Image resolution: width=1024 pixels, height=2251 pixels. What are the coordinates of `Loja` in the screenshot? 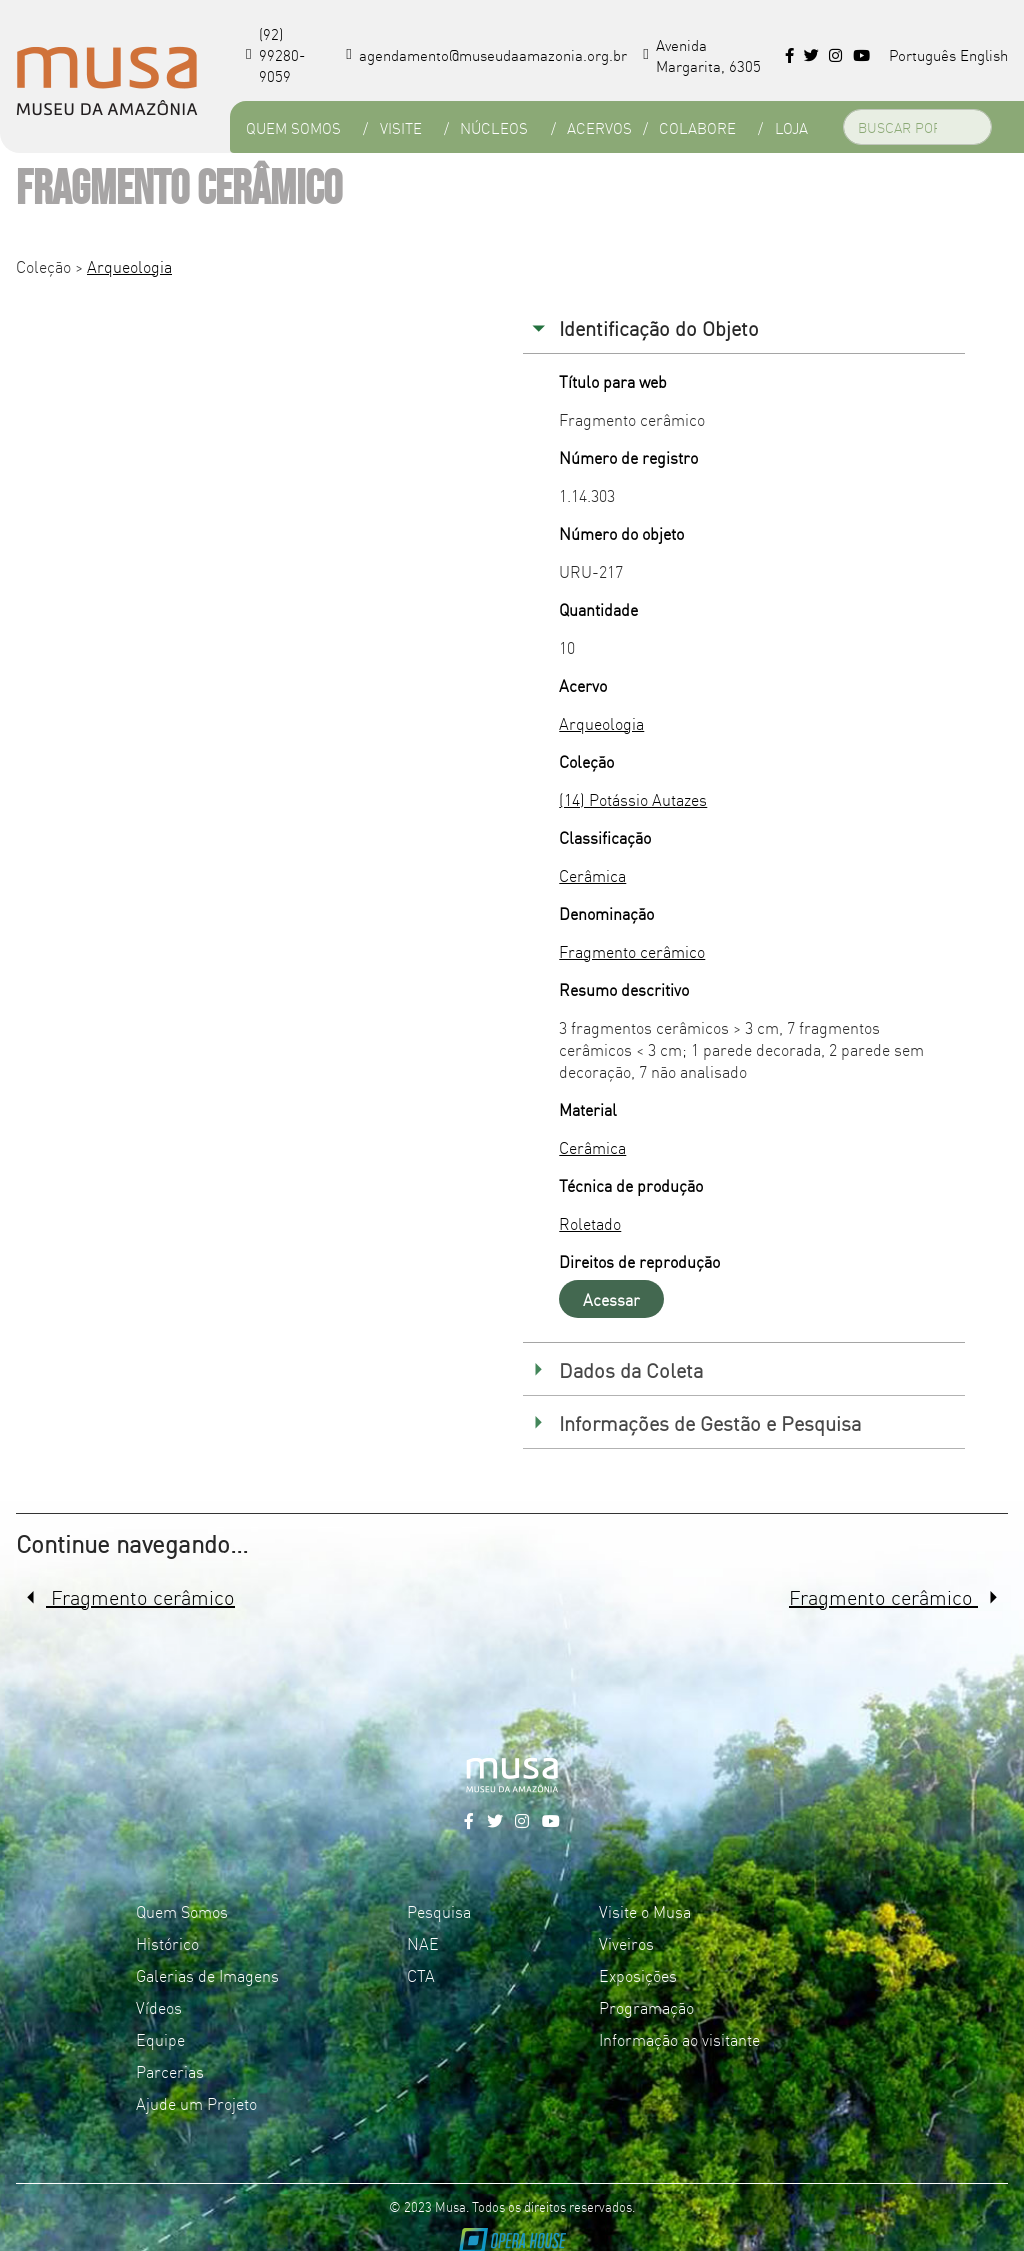 It's located at (791, 127).